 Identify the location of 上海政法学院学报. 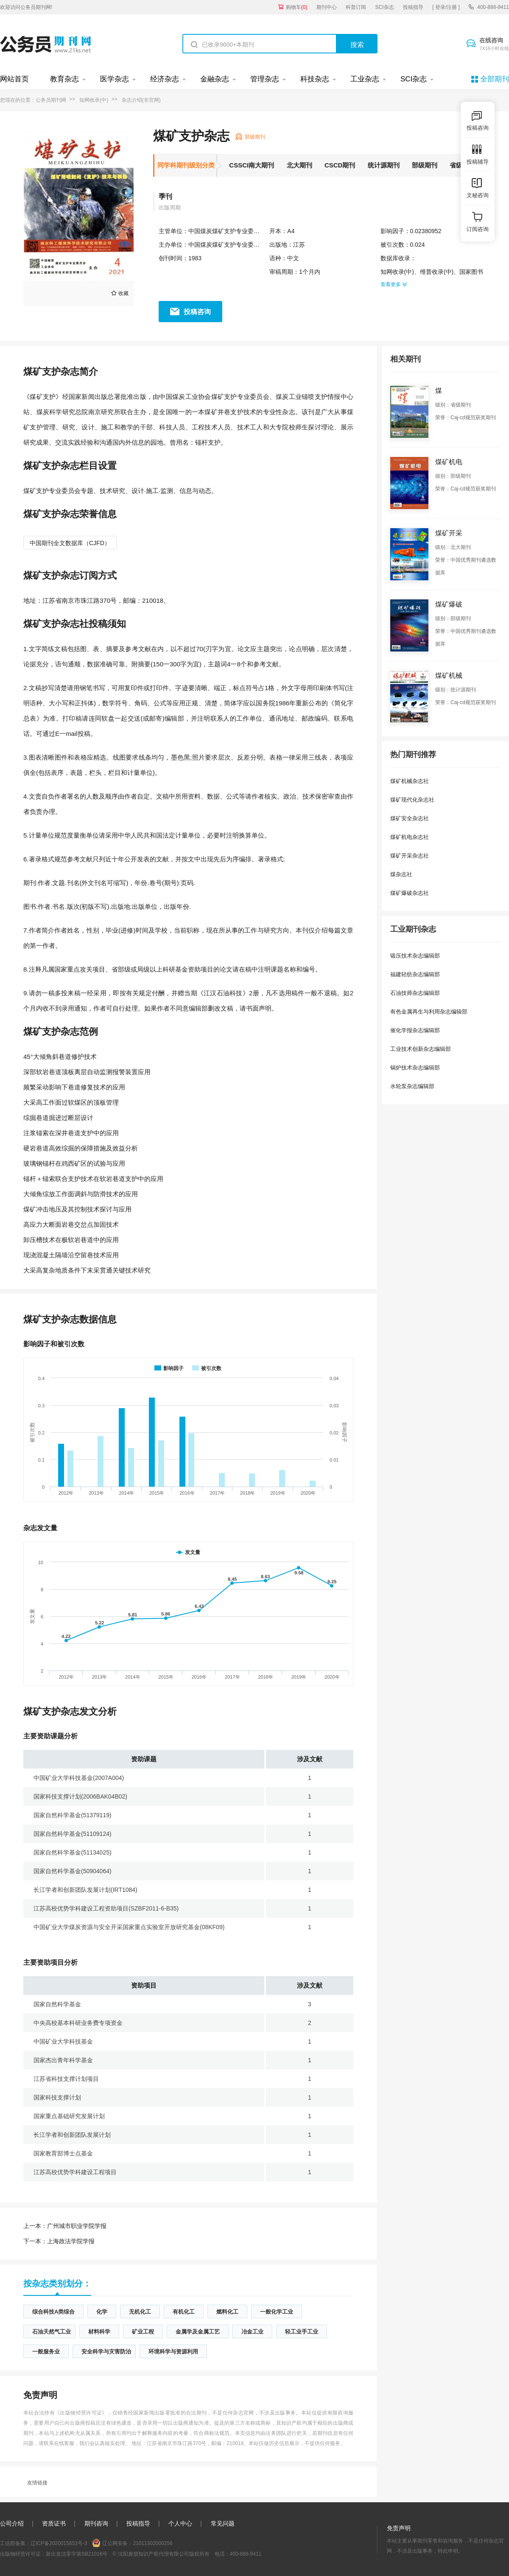
(59, 2241).